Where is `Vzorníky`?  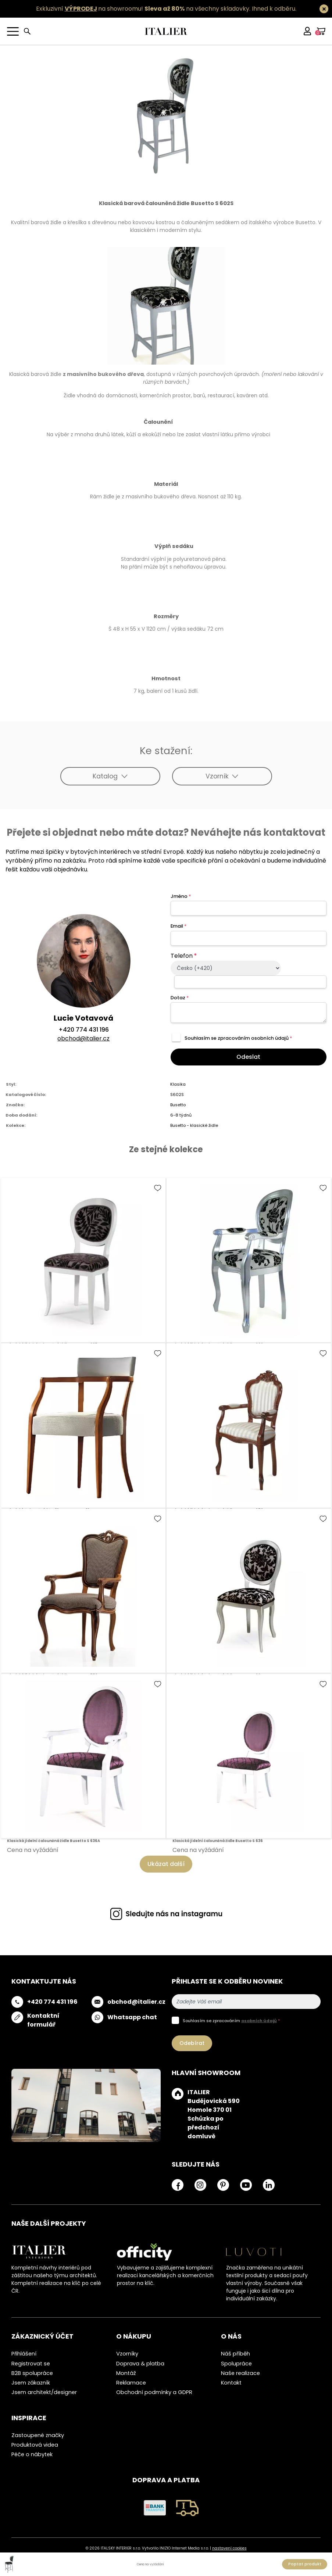
Vzorníky is located at coordinates (127, 2353).